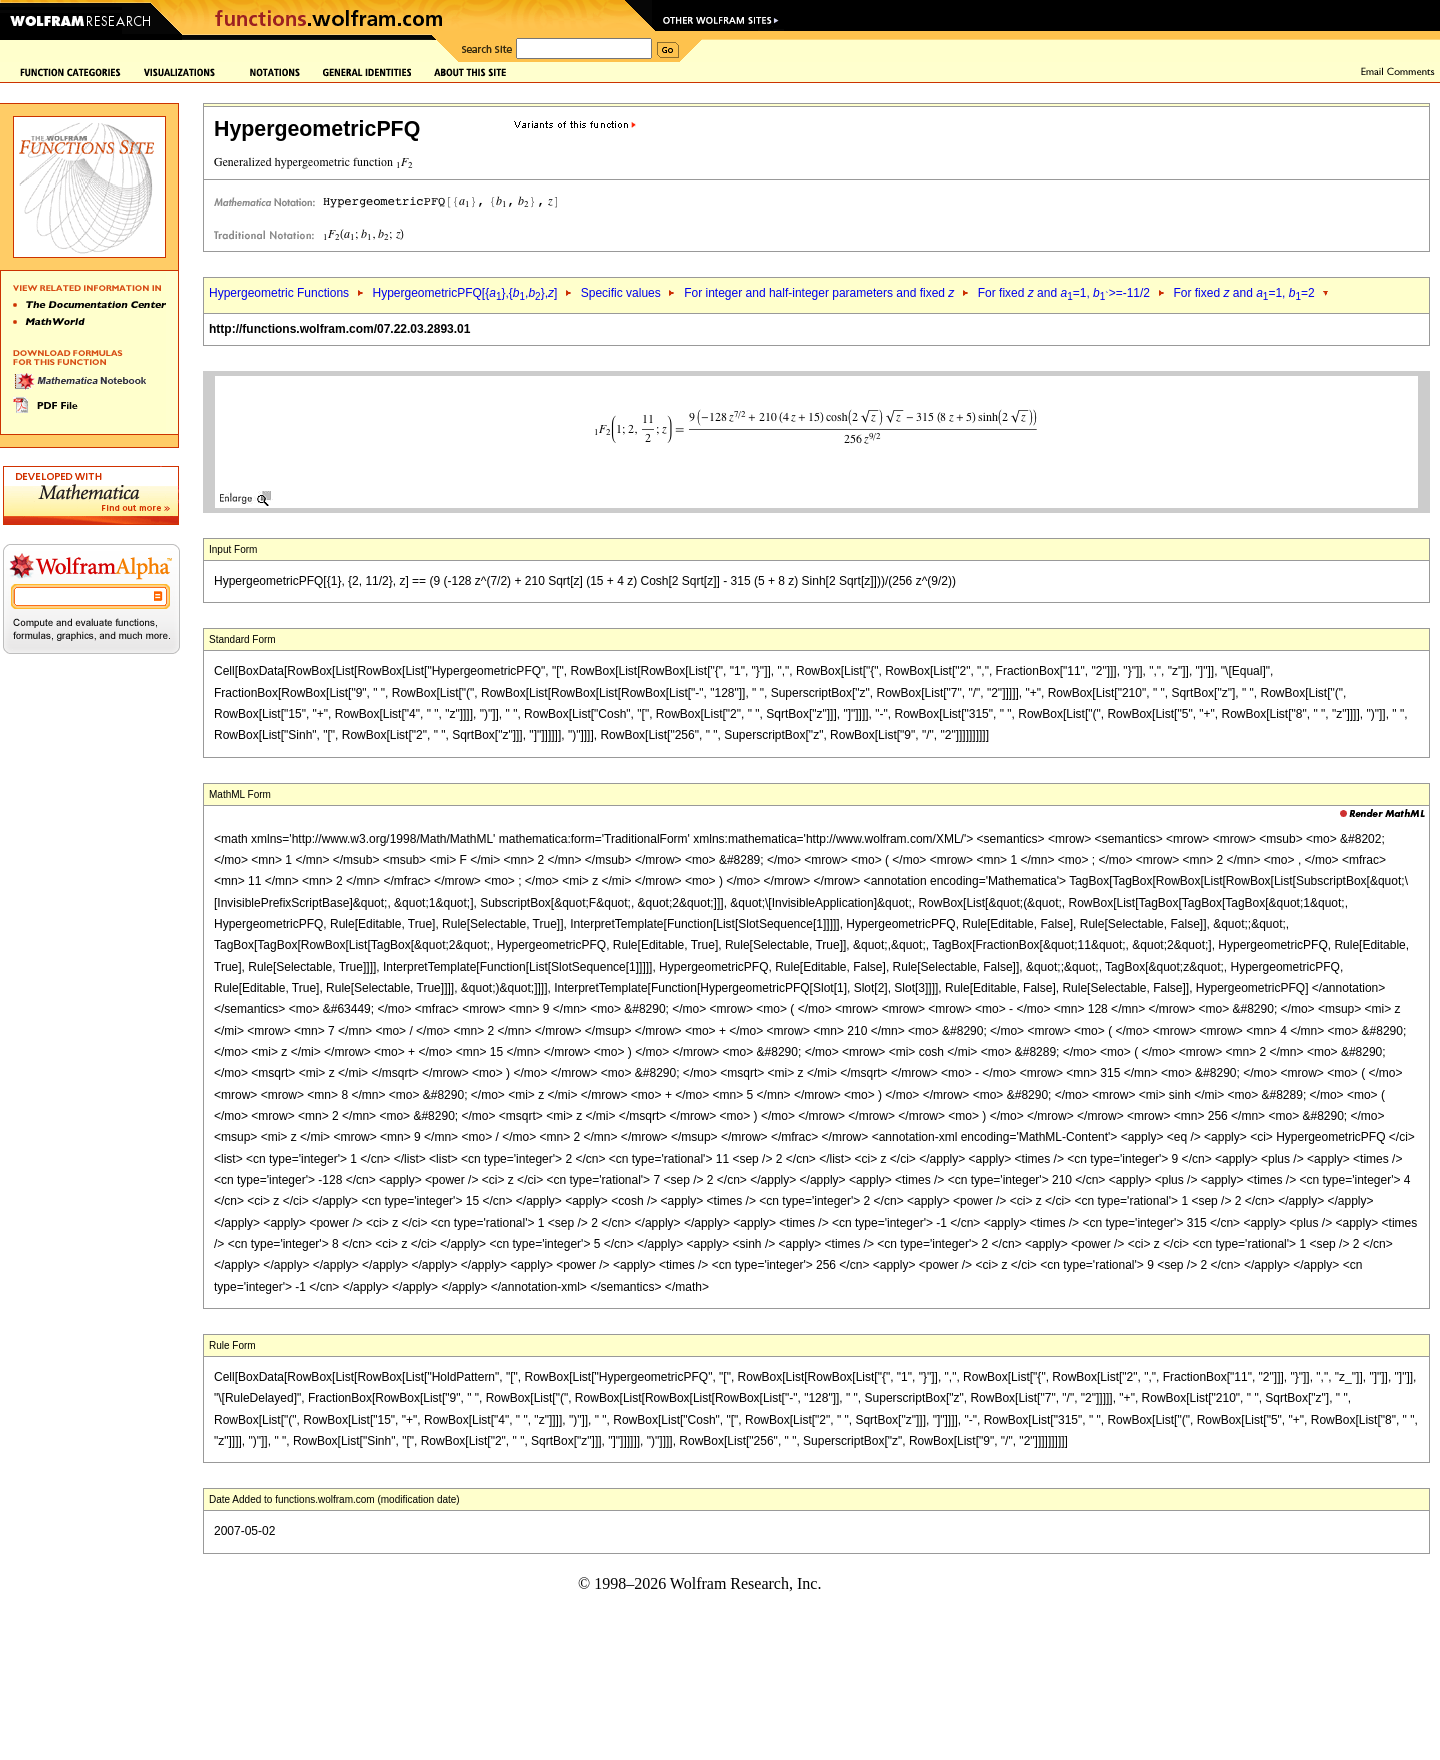  Describe the element at coordinates (819, 293) in the screenshot. I see `For integer and half-integer parameters and fixed` at that location.